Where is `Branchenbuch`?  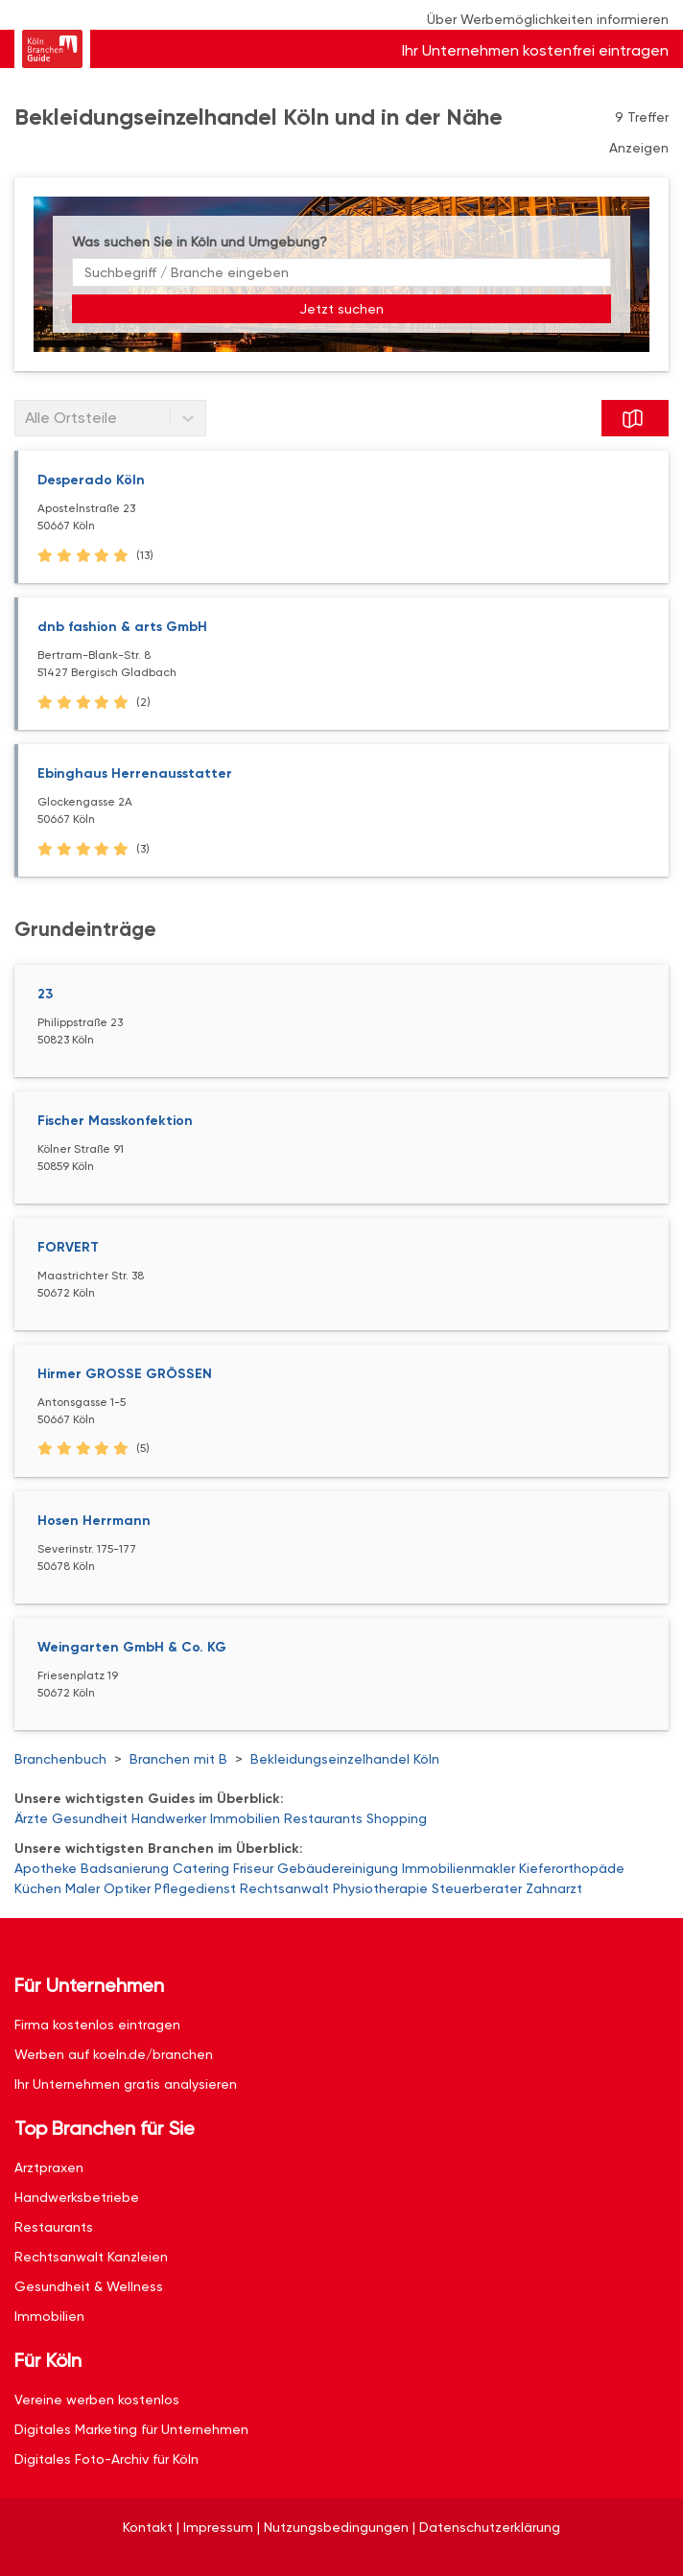 Branchenbuch is located at coordinates (60, 1759).